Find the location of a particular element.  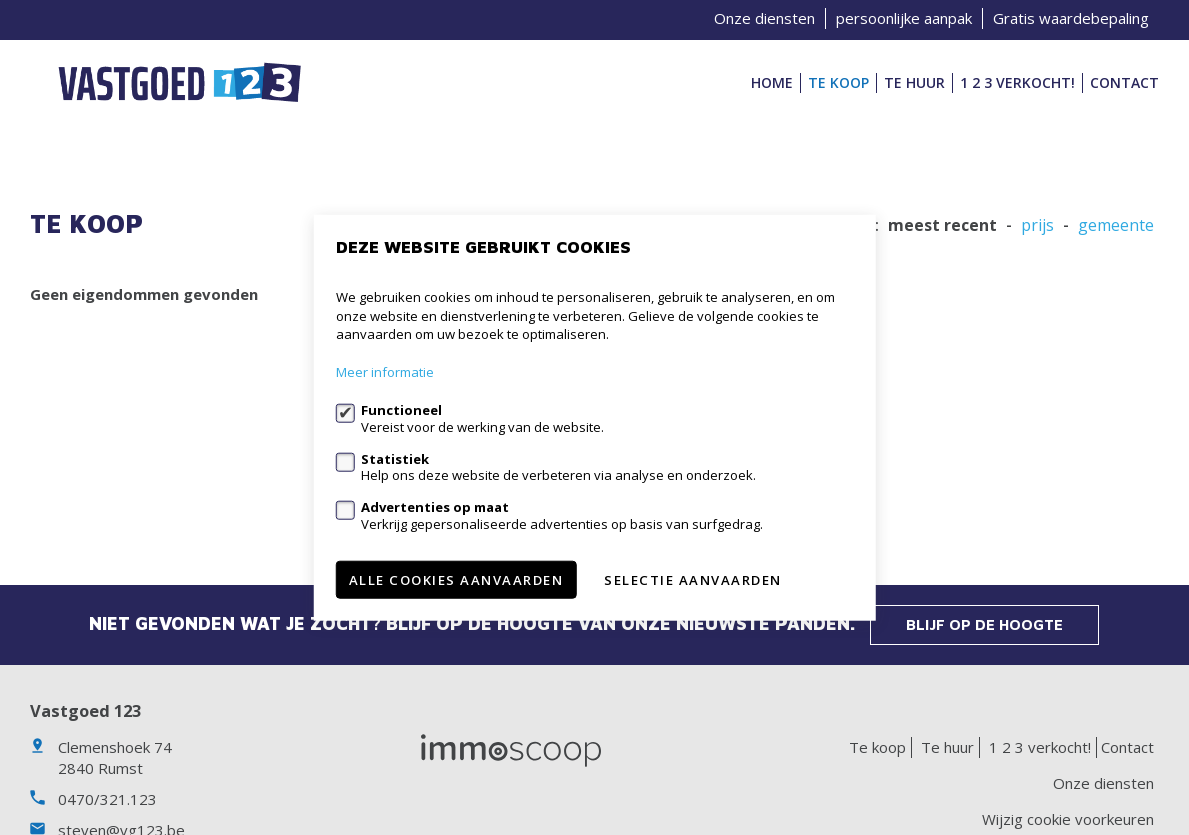

meest recent is located at coordinates (942, 225).